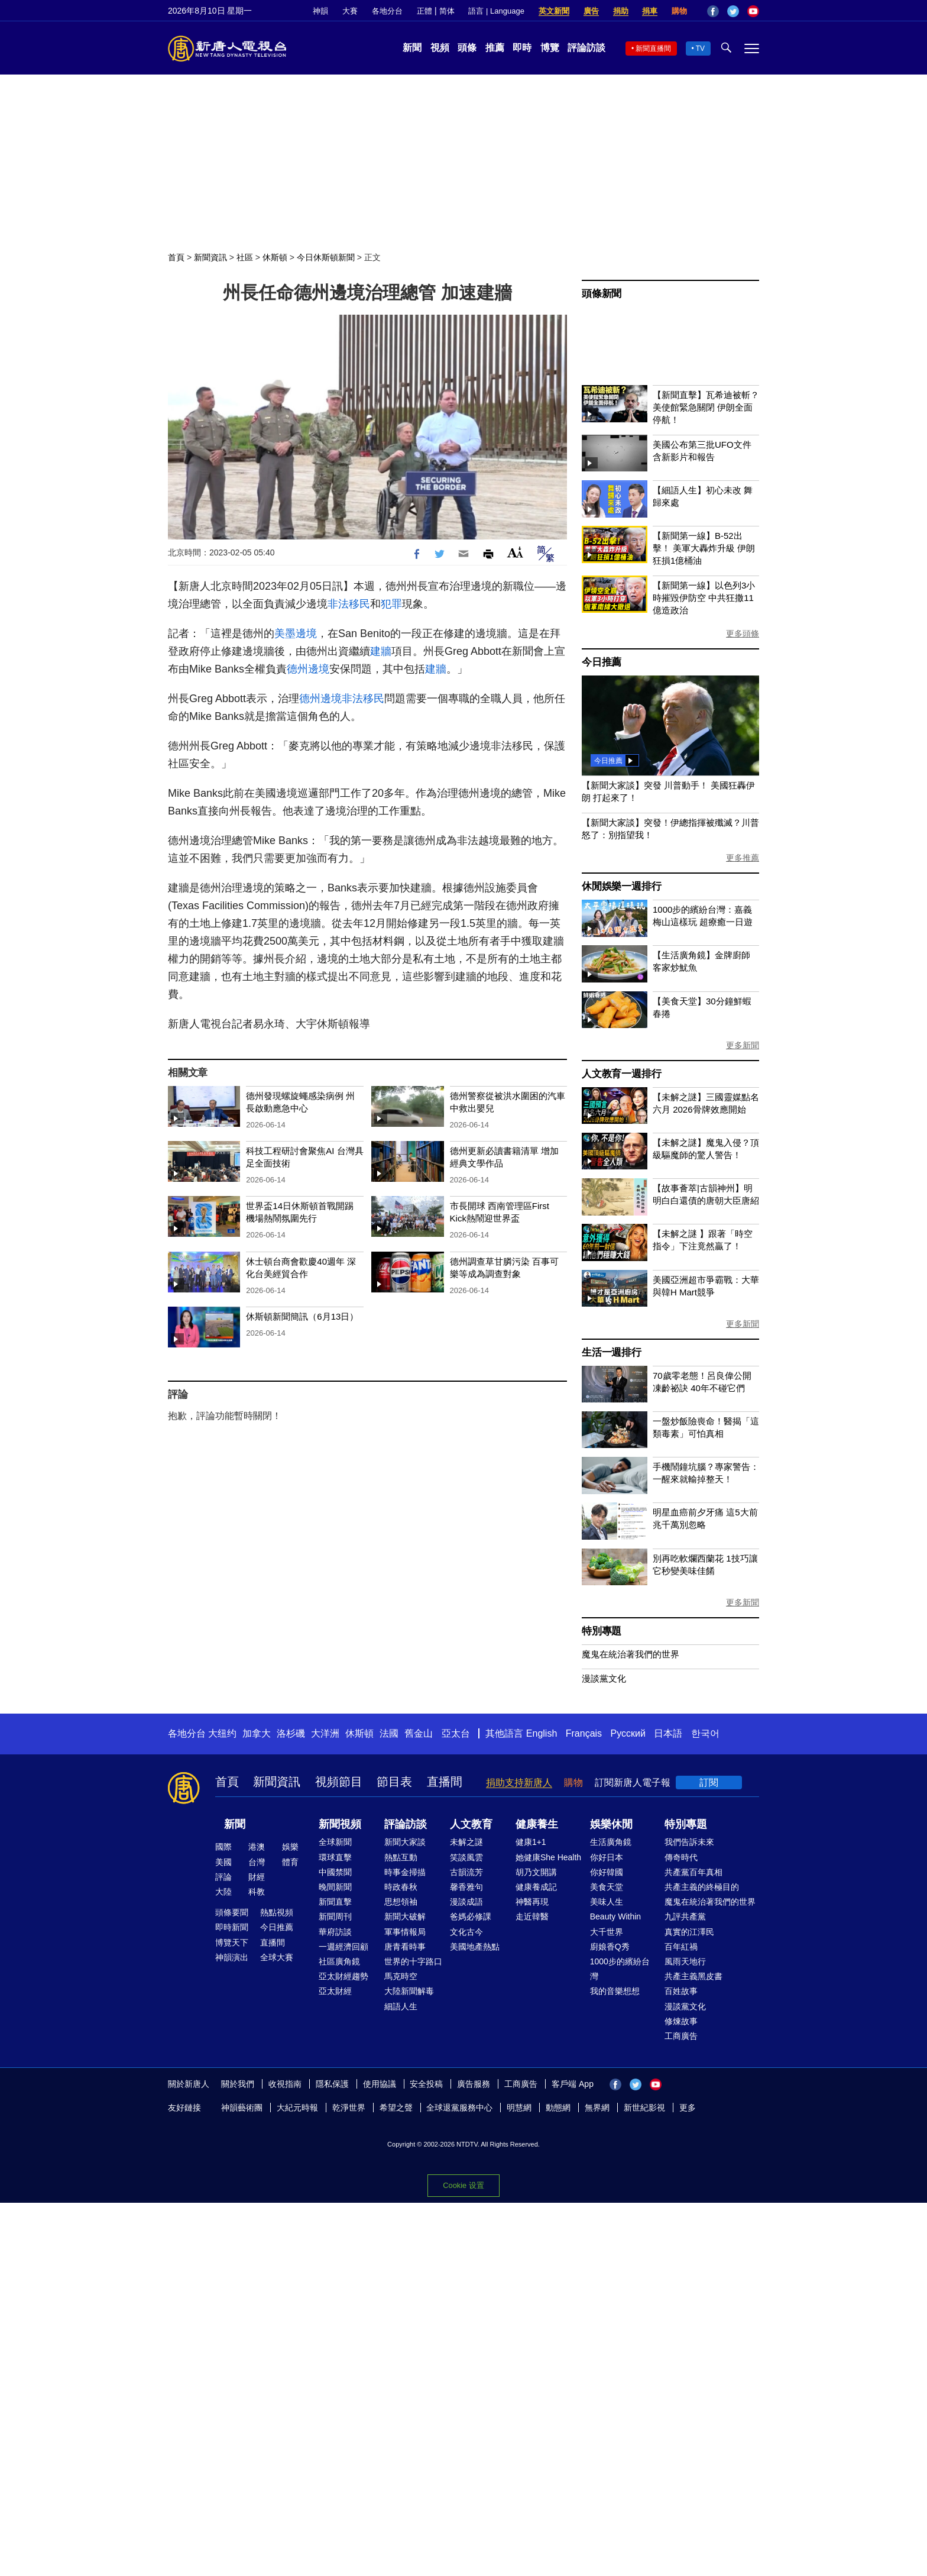 Image resolution: width=927 pixels, height=2576 pixels. Describe the element at coordinates (615, 1991) in the screenshot. I see `我的音樂想想` at that location.